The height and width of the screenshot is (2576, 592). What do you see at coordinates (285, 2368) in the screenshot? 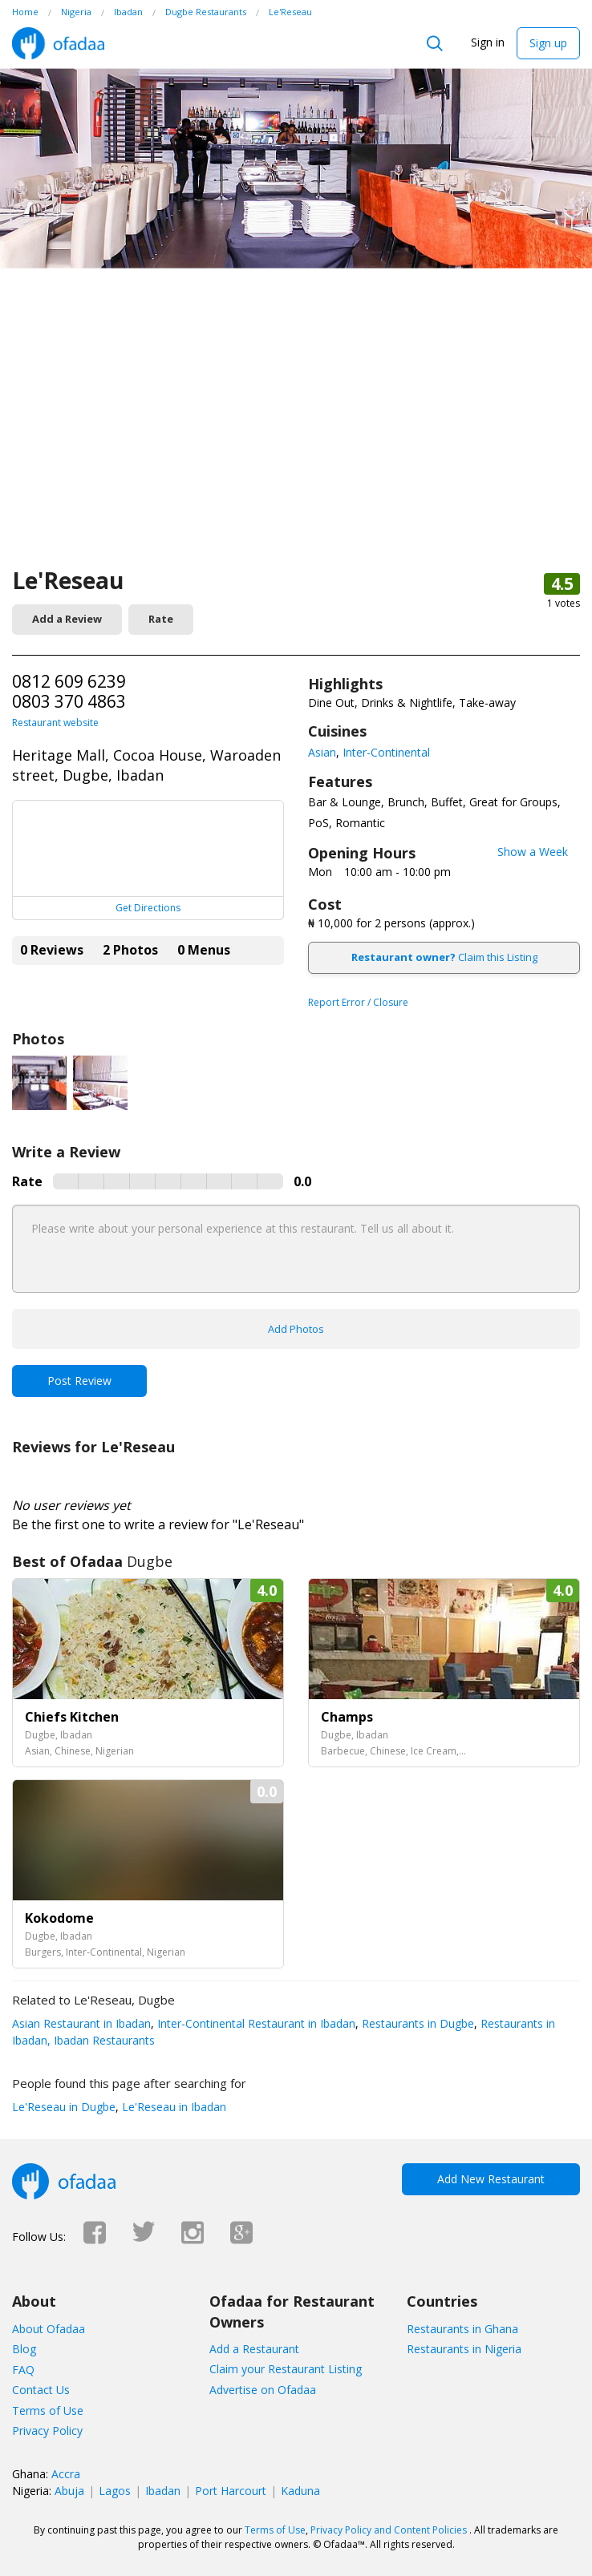
I see `Claim your Restaurant Listing` at bounding box center [285, 2368].